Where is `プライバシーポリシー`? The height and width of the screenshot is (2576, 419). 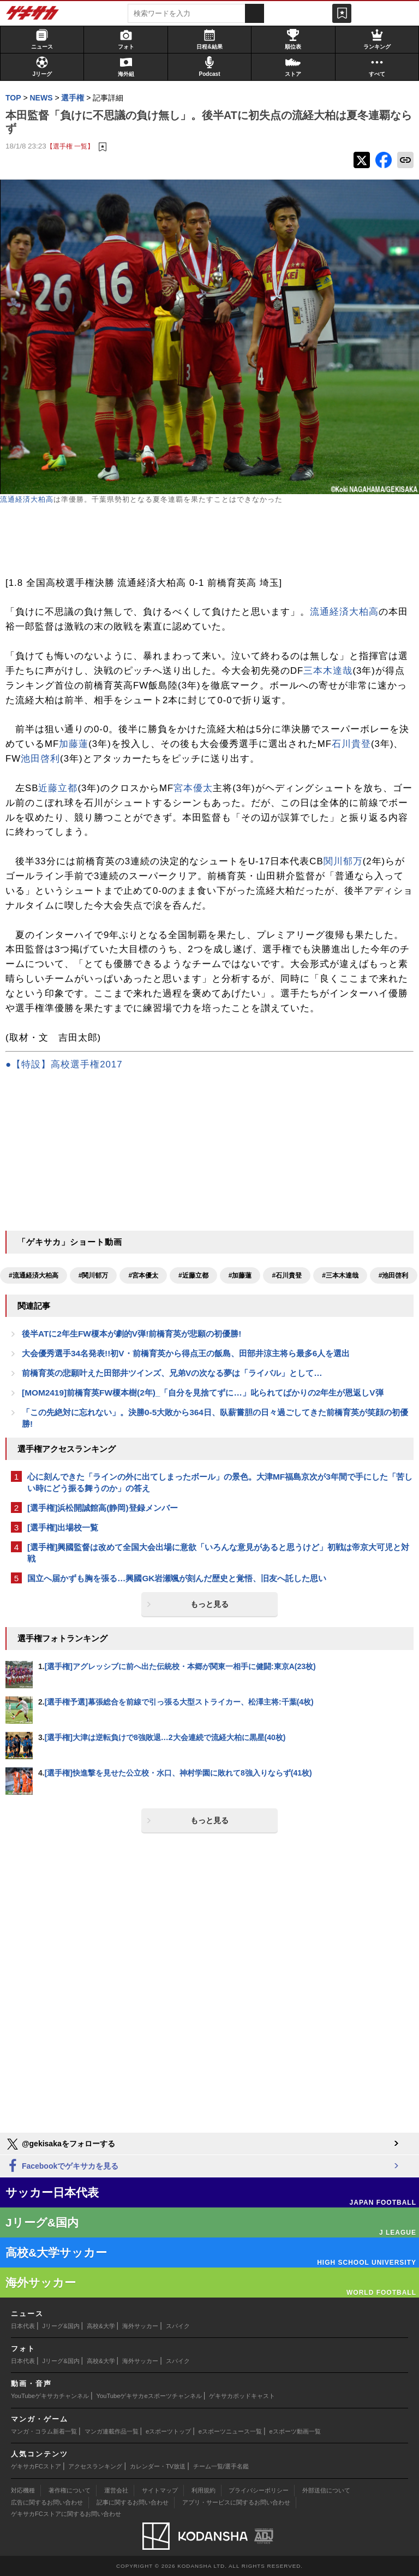
プライバシーポリシー is located at coordinates (259, 2490).